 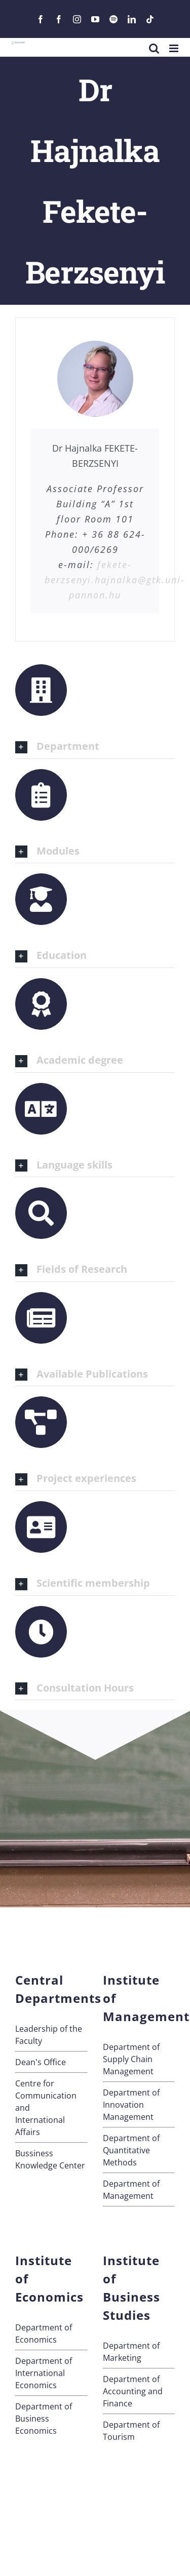 What do you see at coordinates (131, 2150) in the screenshot?
I see `Department of Quantitative Methods` at bounding box center [131, 2150].